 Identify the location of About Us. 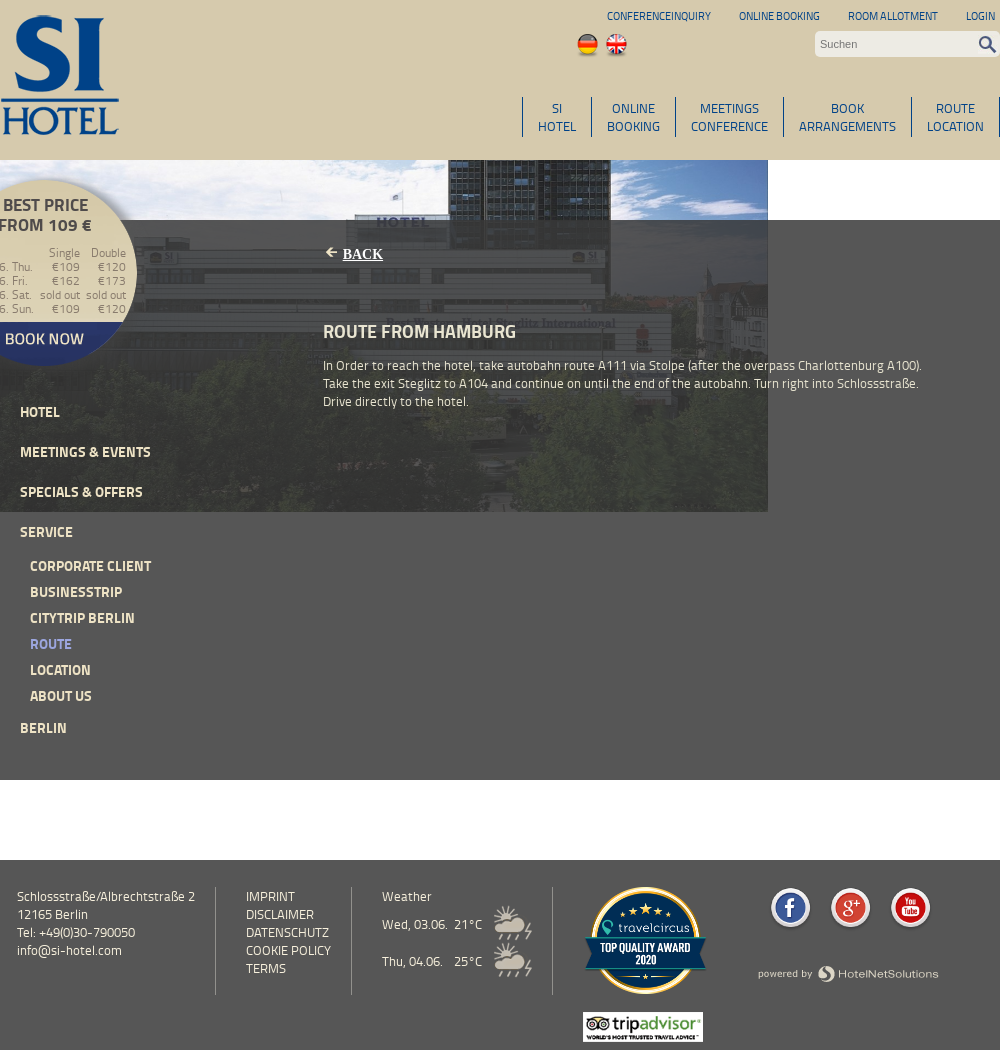
(61, 695).